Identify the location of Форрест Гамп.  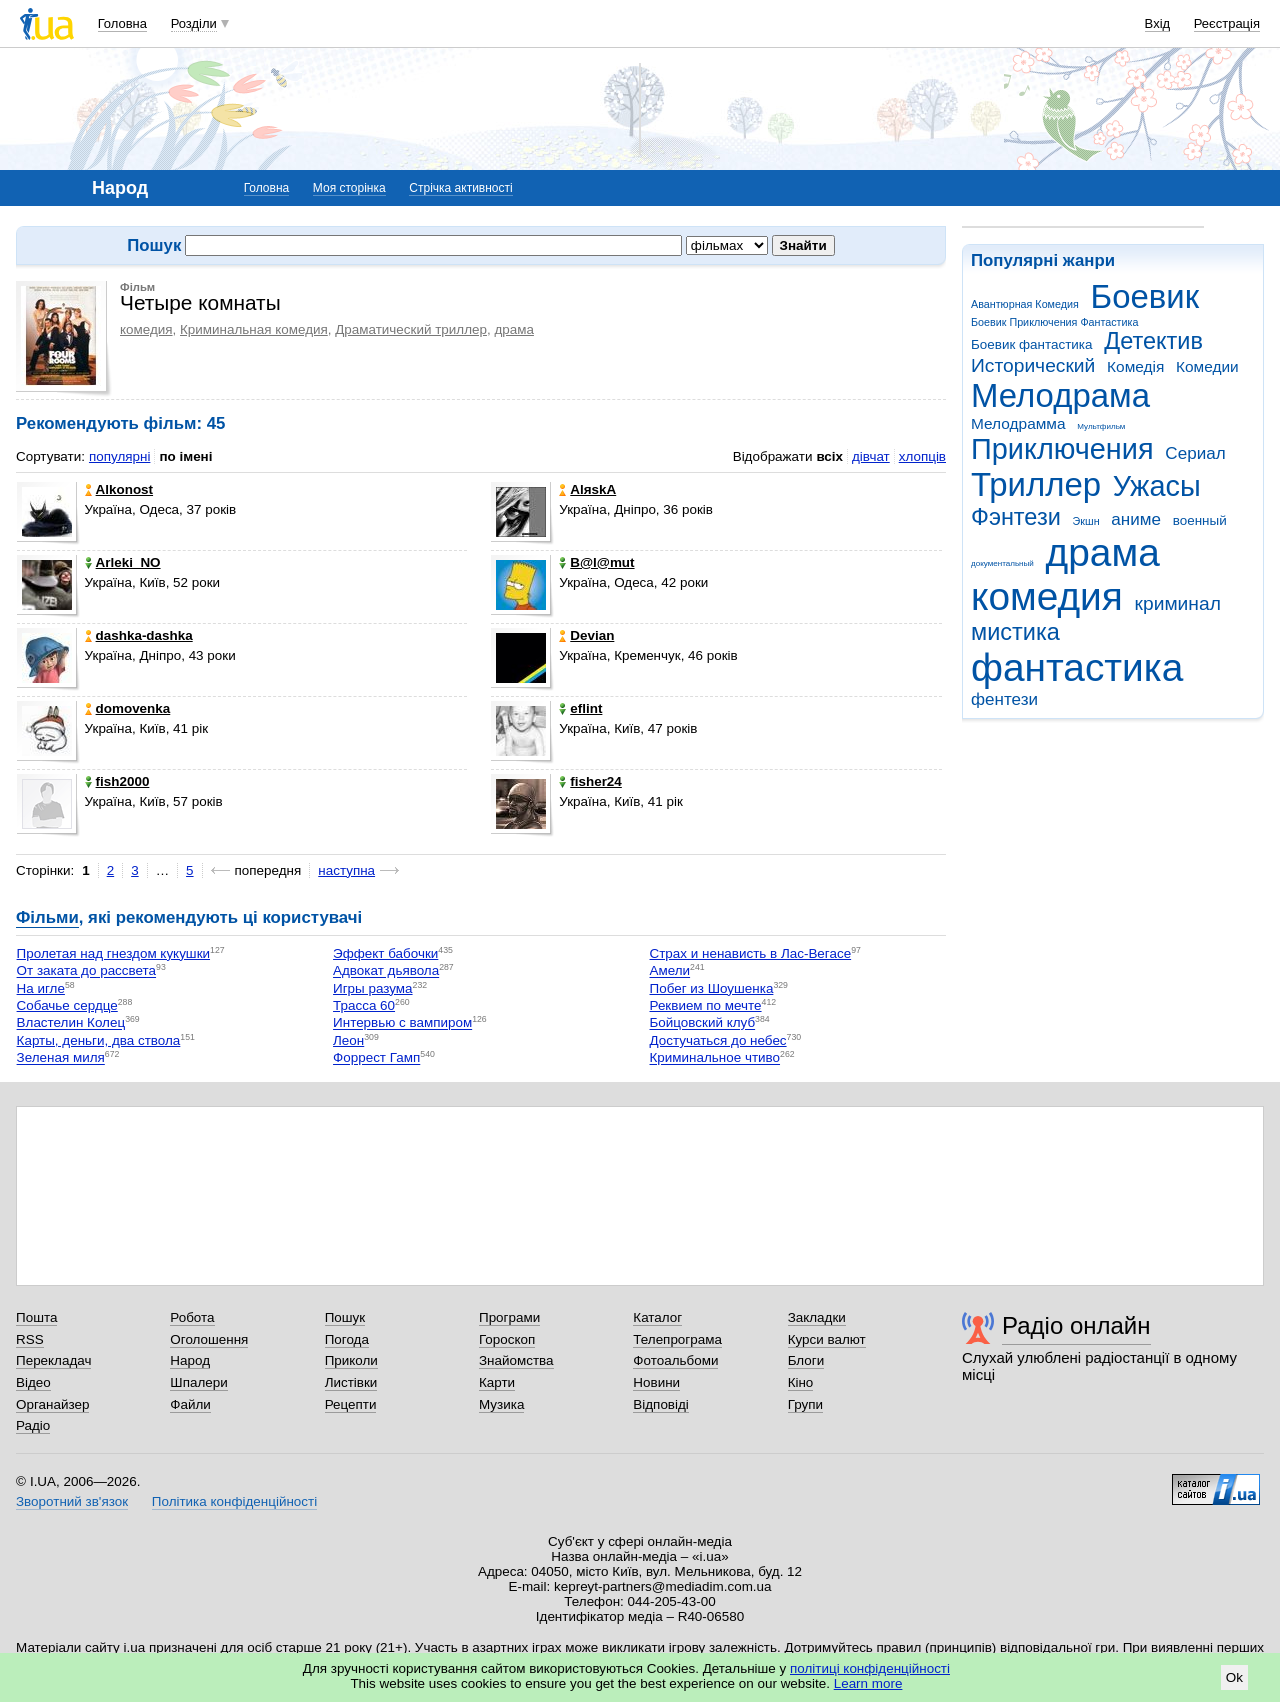
(376, 1058).